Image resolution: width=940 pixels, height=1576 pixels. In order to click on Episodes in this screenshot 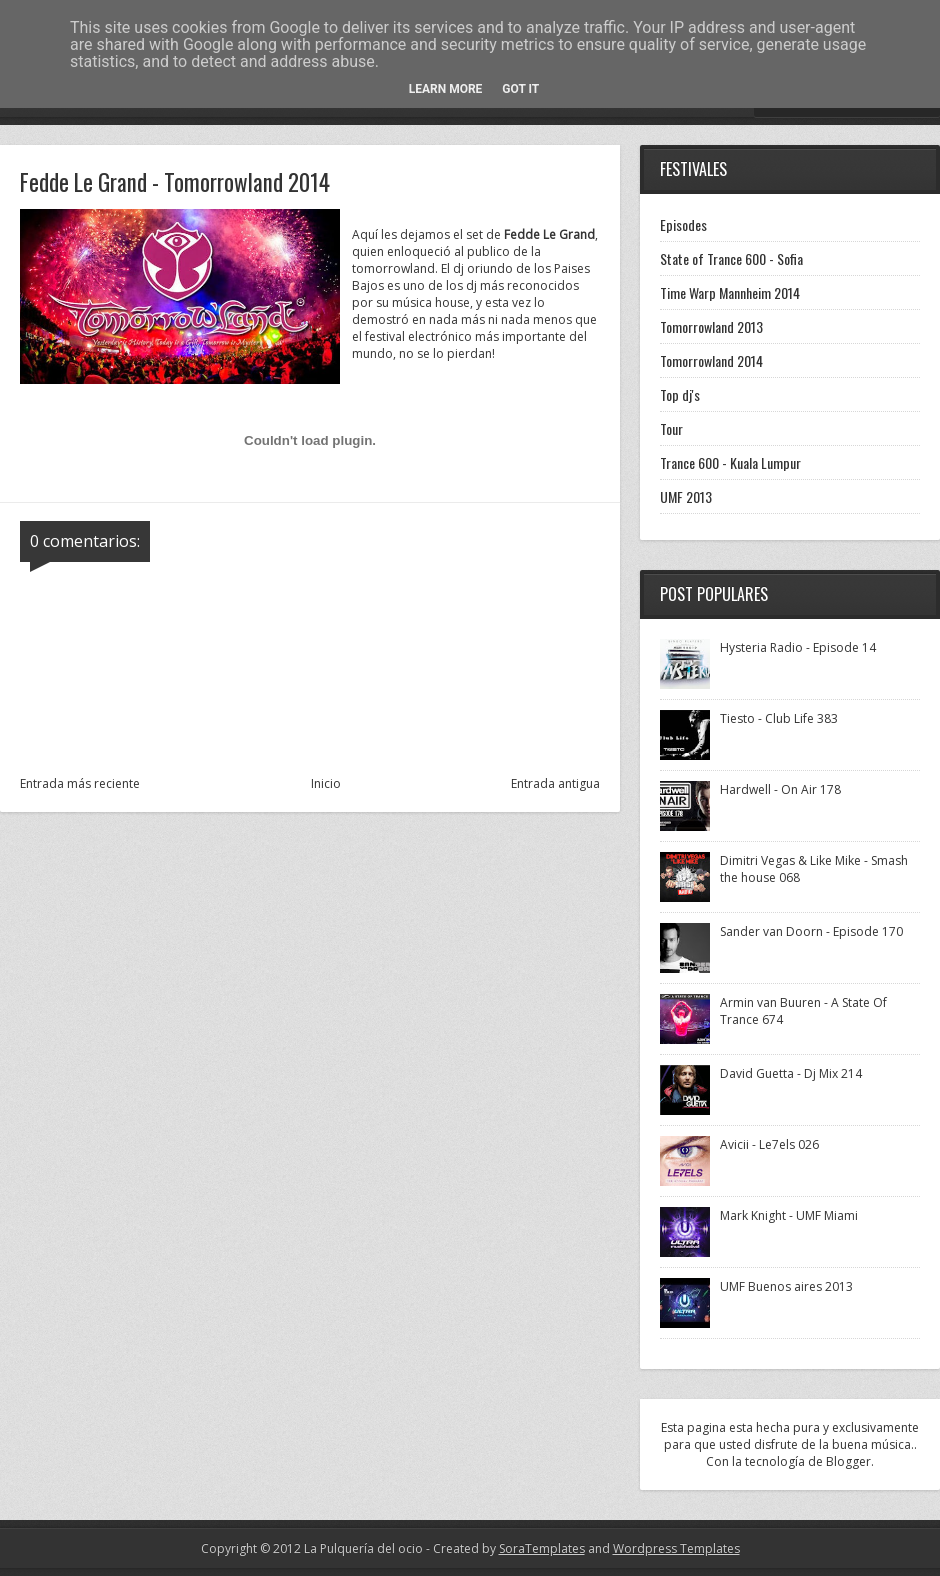, I will do `click(683, 224)`.